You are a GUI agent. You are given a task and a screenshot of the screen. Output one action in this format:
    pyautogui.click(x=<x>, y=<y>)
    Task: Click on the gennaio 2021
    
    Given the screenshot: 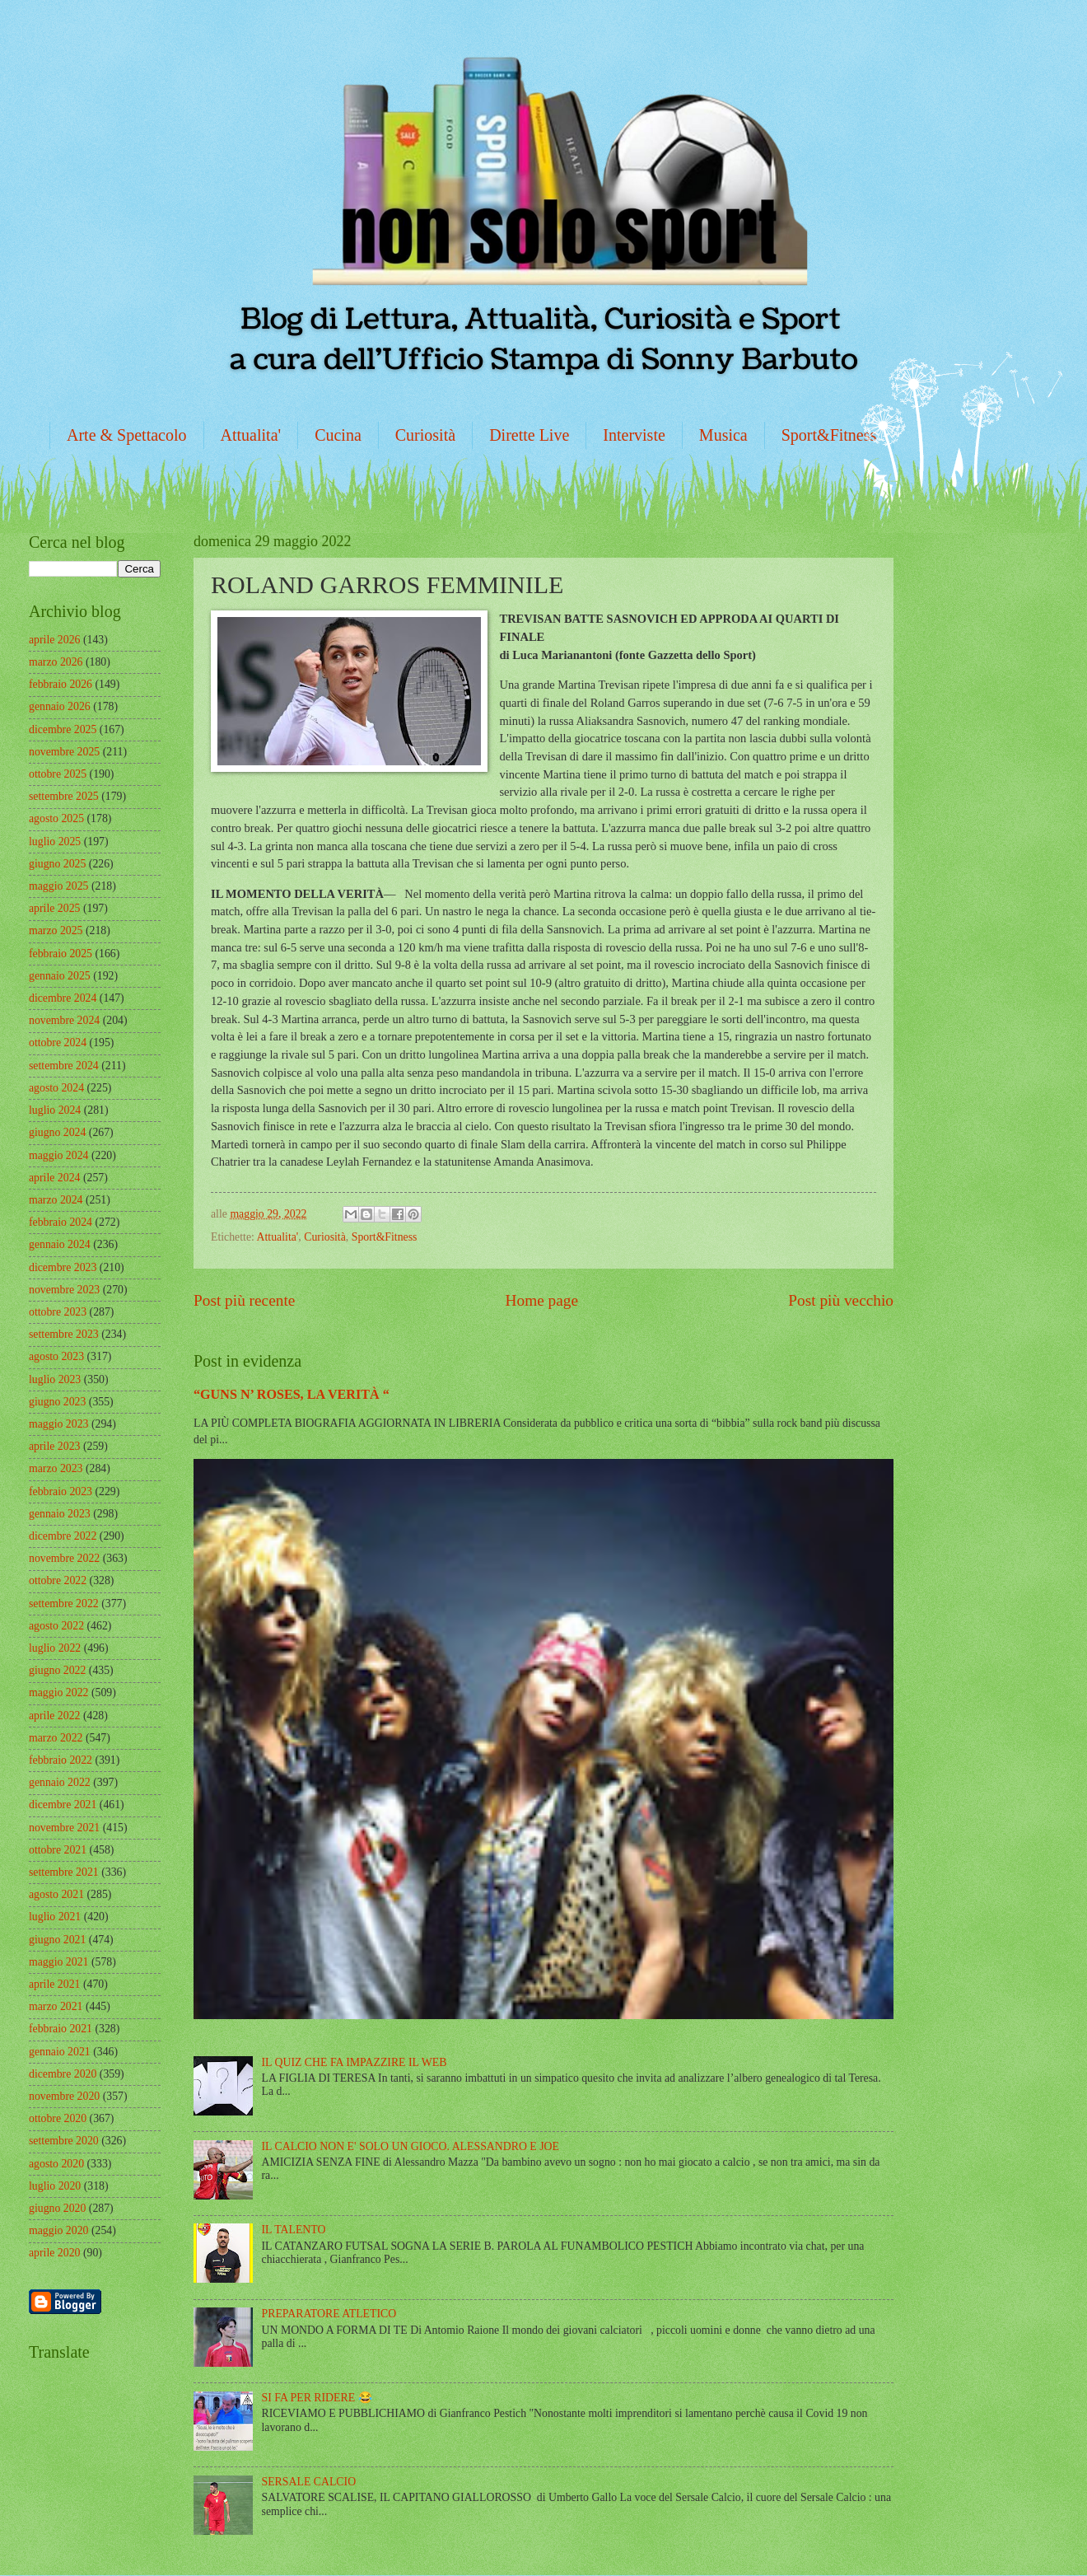 What is the action you would take?
    pyautogui.click(x=60, y=2051)
    